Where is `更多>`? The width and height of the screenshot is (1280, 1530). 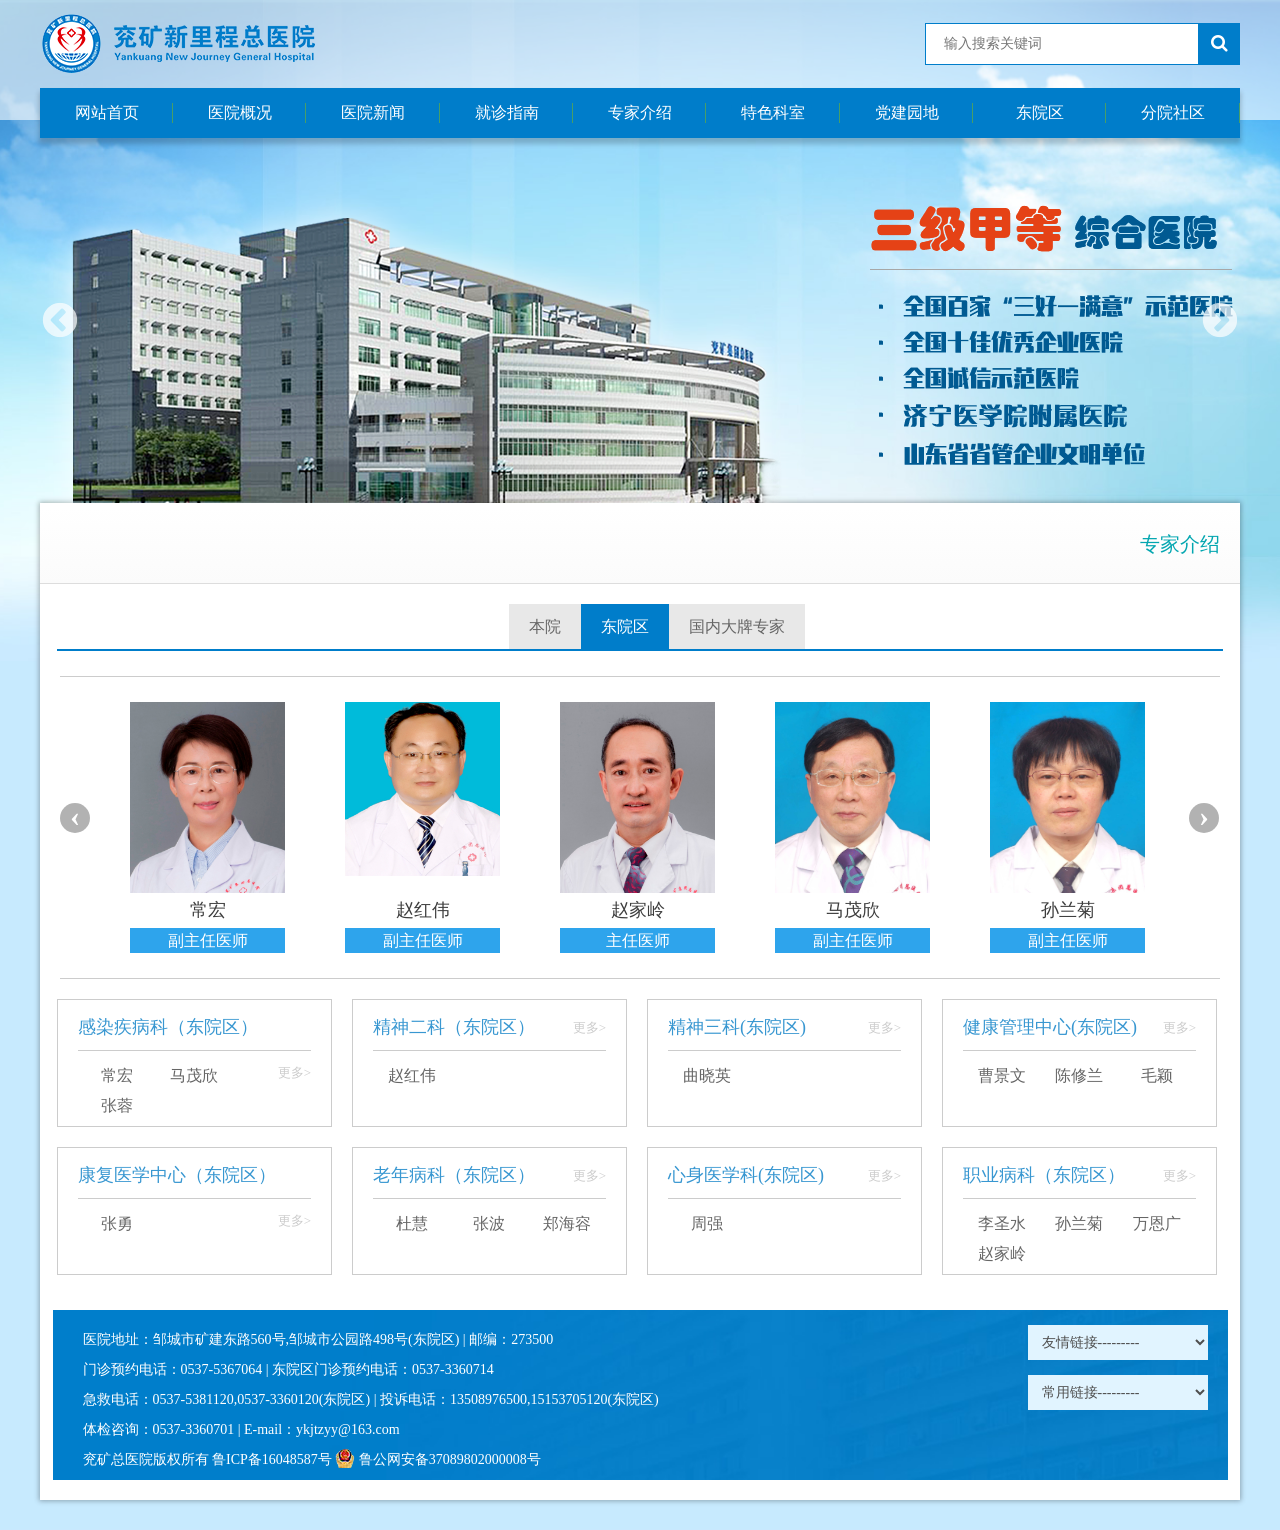 更多> is located at coordinates (294, 1072).